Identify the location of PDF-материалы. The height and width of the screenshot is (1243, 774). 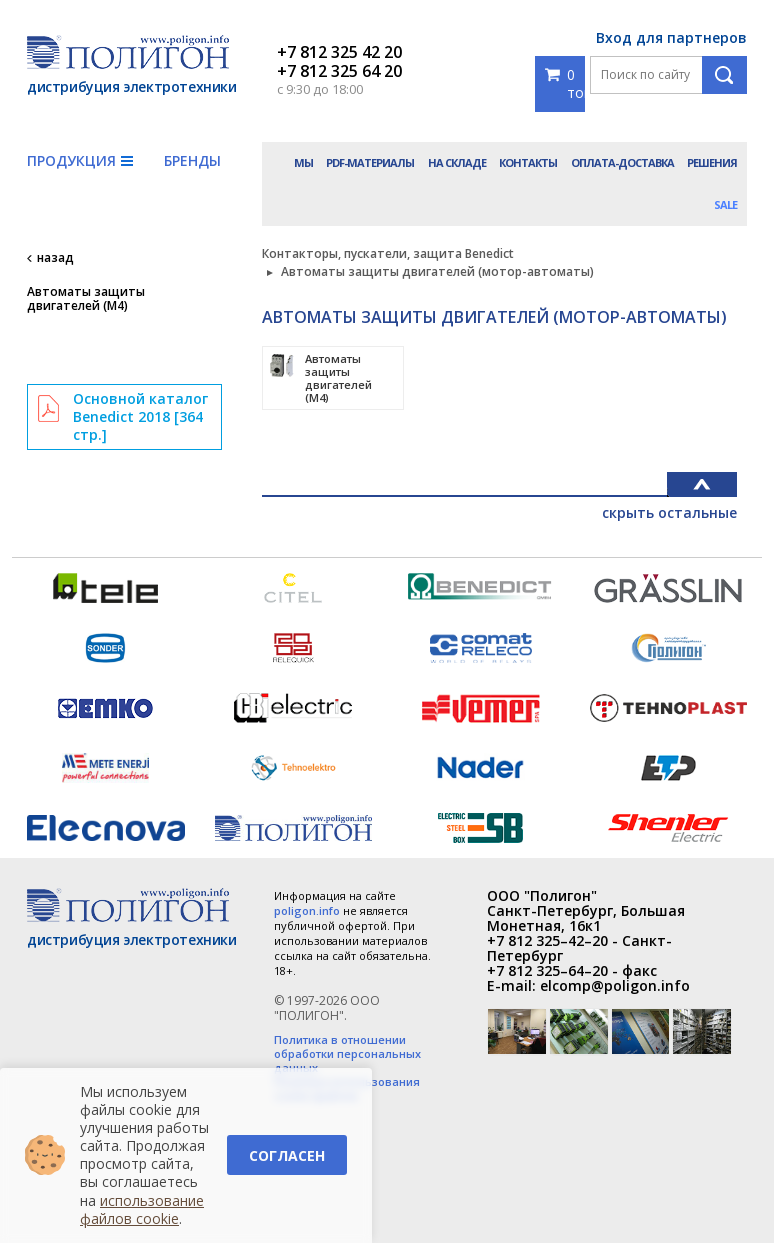
(370, 162).